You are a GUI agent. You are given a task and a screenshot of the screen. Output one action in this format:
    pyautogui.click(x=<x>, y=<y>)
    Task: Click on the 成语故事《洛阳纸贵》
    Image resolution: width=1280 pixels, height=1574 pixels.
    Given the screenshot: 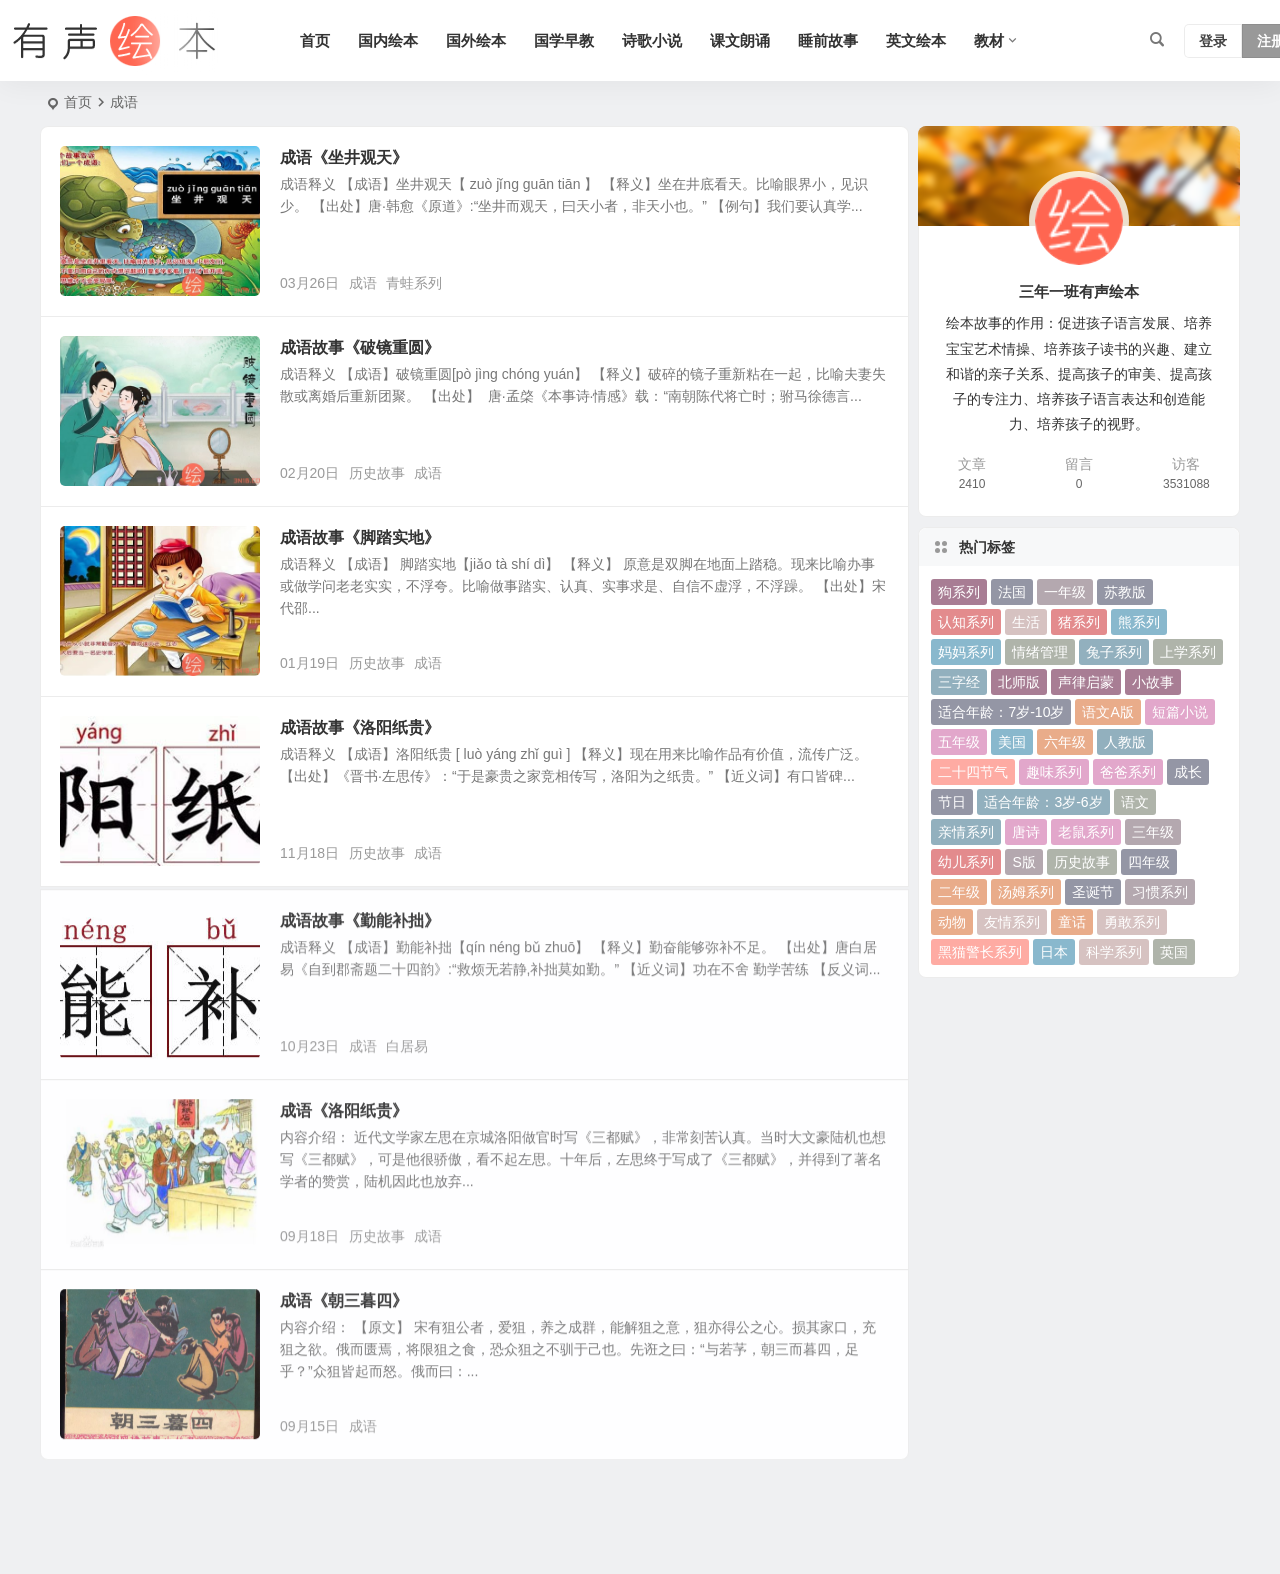 What is the action you would take?
    pyautogui.click(x=360, y=727)
    